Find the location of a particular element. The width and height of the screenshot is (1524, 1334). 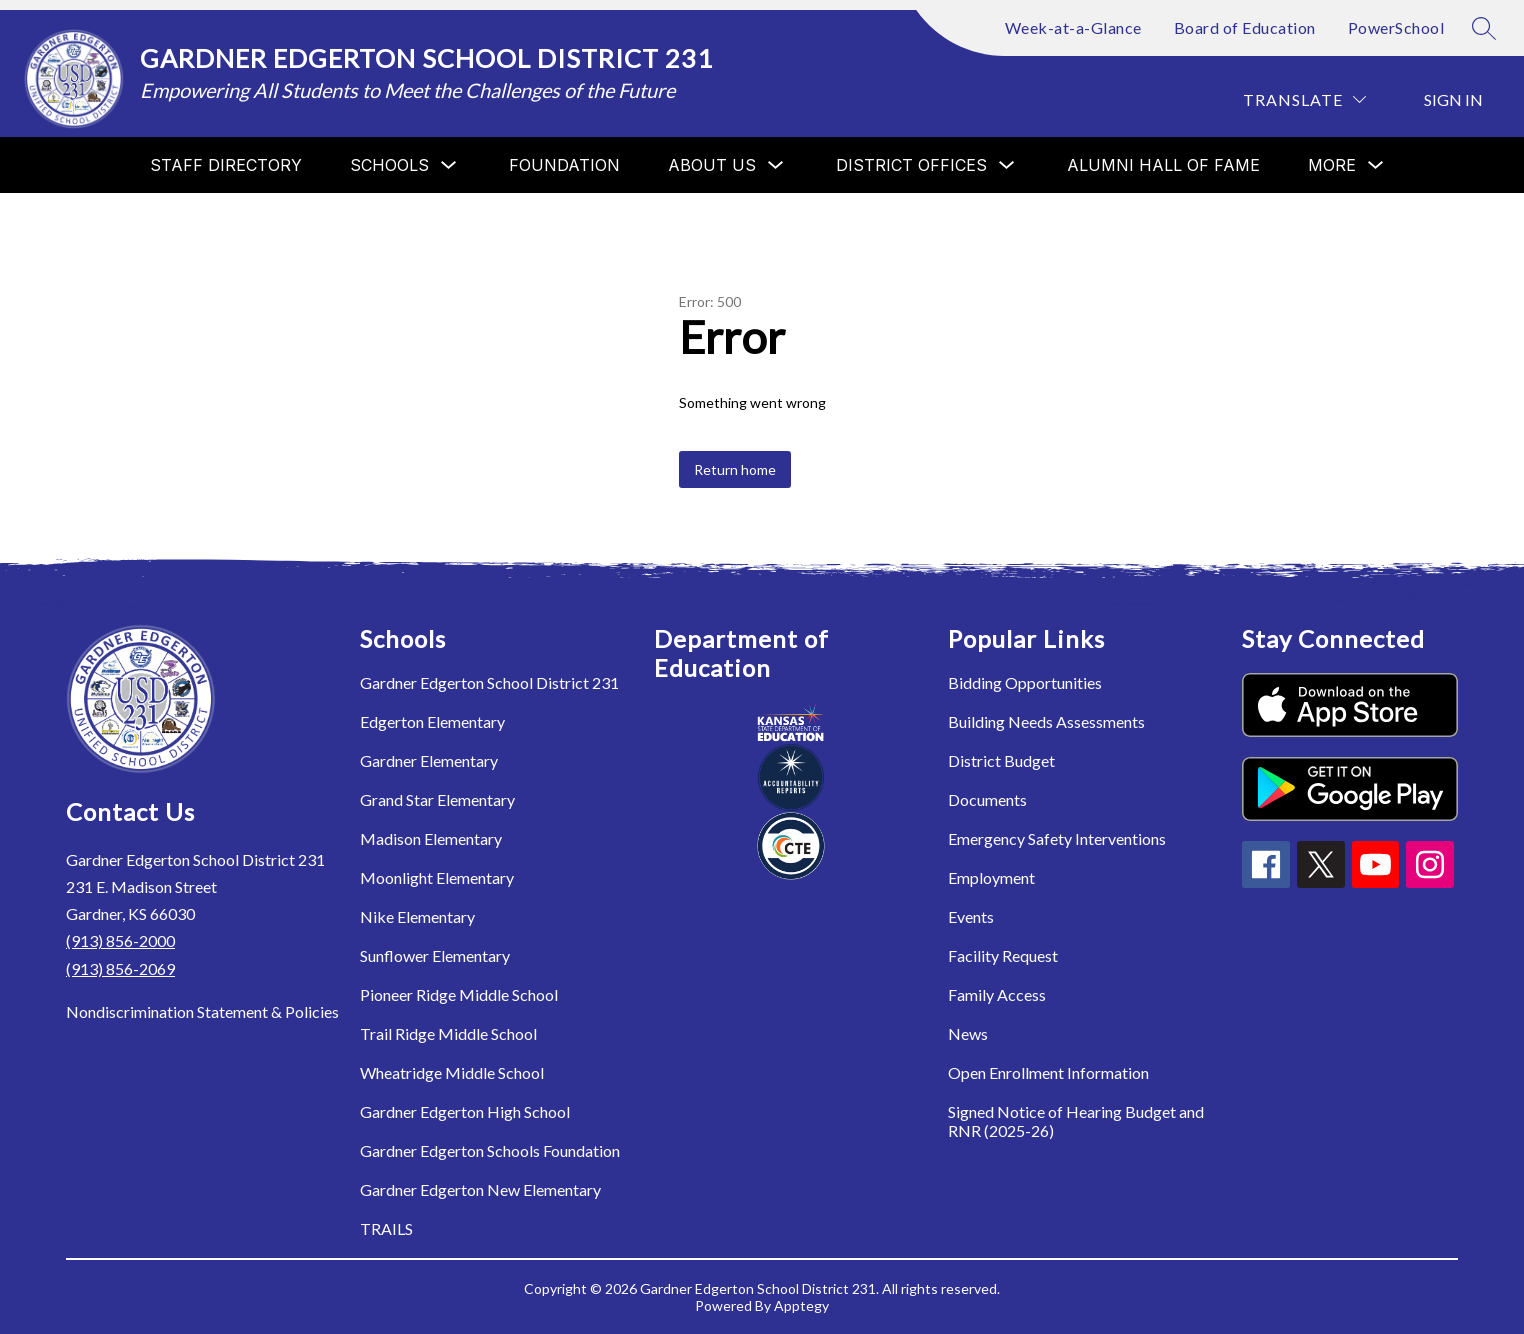

Events is located at coordinates (971, 916).